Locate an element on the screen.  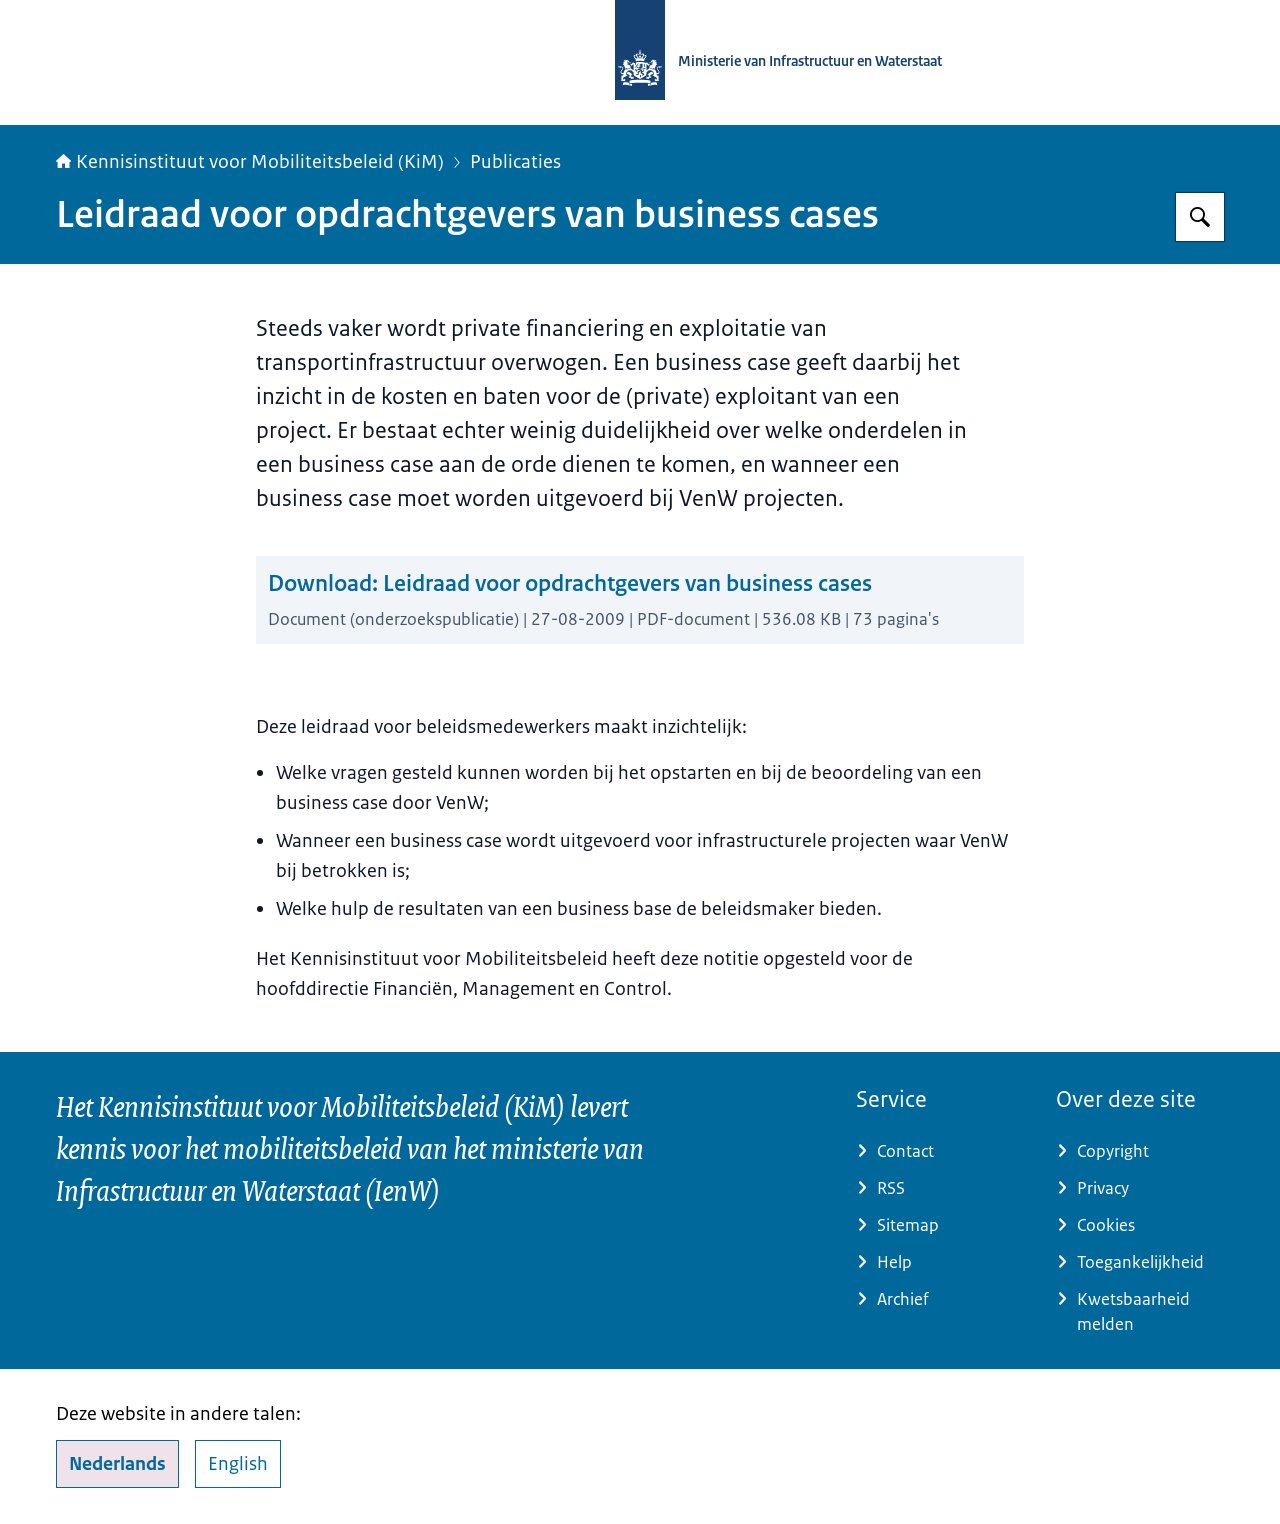
Kennisinstituut voor Mobiliteitsbeleid (KiM) is located at coordinates (250, 162).